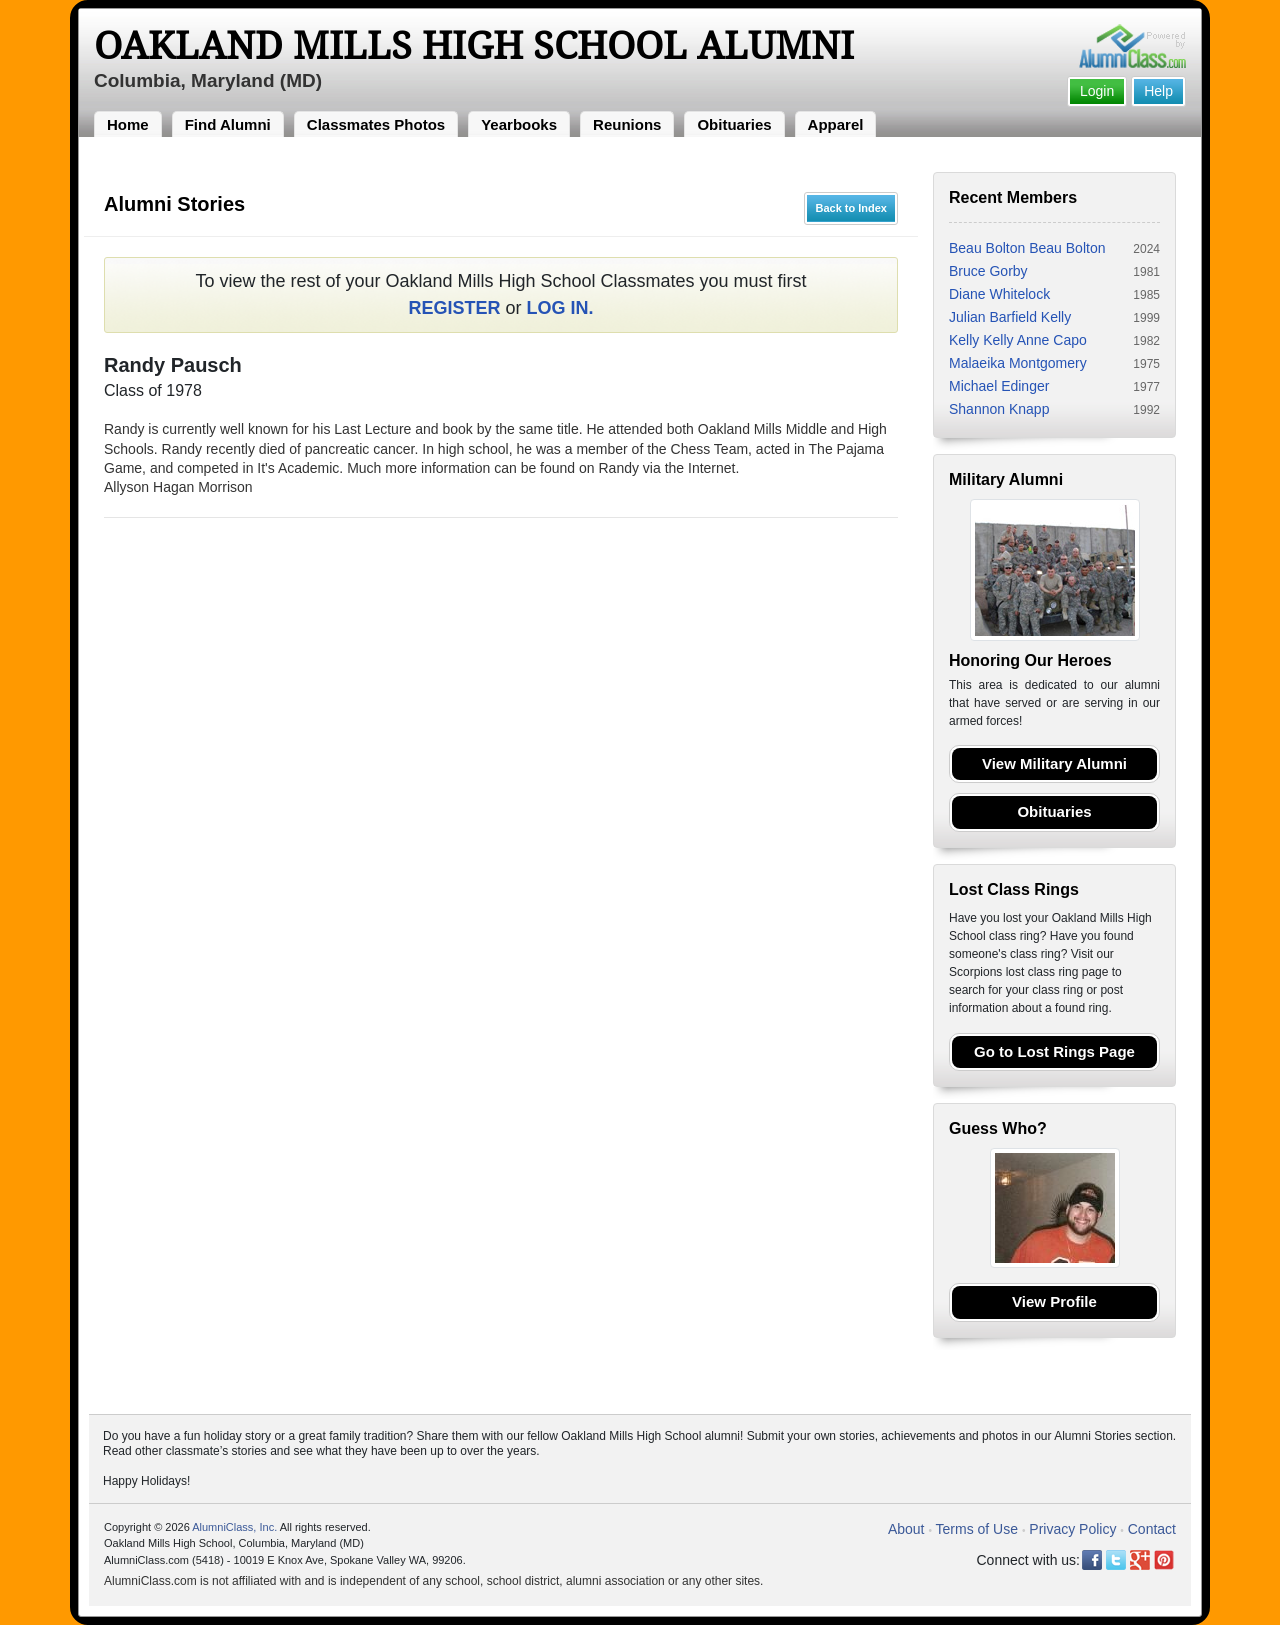  What do you see at coordinates (998, 1128) in the screenshot?
I see `Guess Who?` at bounding box center [998, 1128].